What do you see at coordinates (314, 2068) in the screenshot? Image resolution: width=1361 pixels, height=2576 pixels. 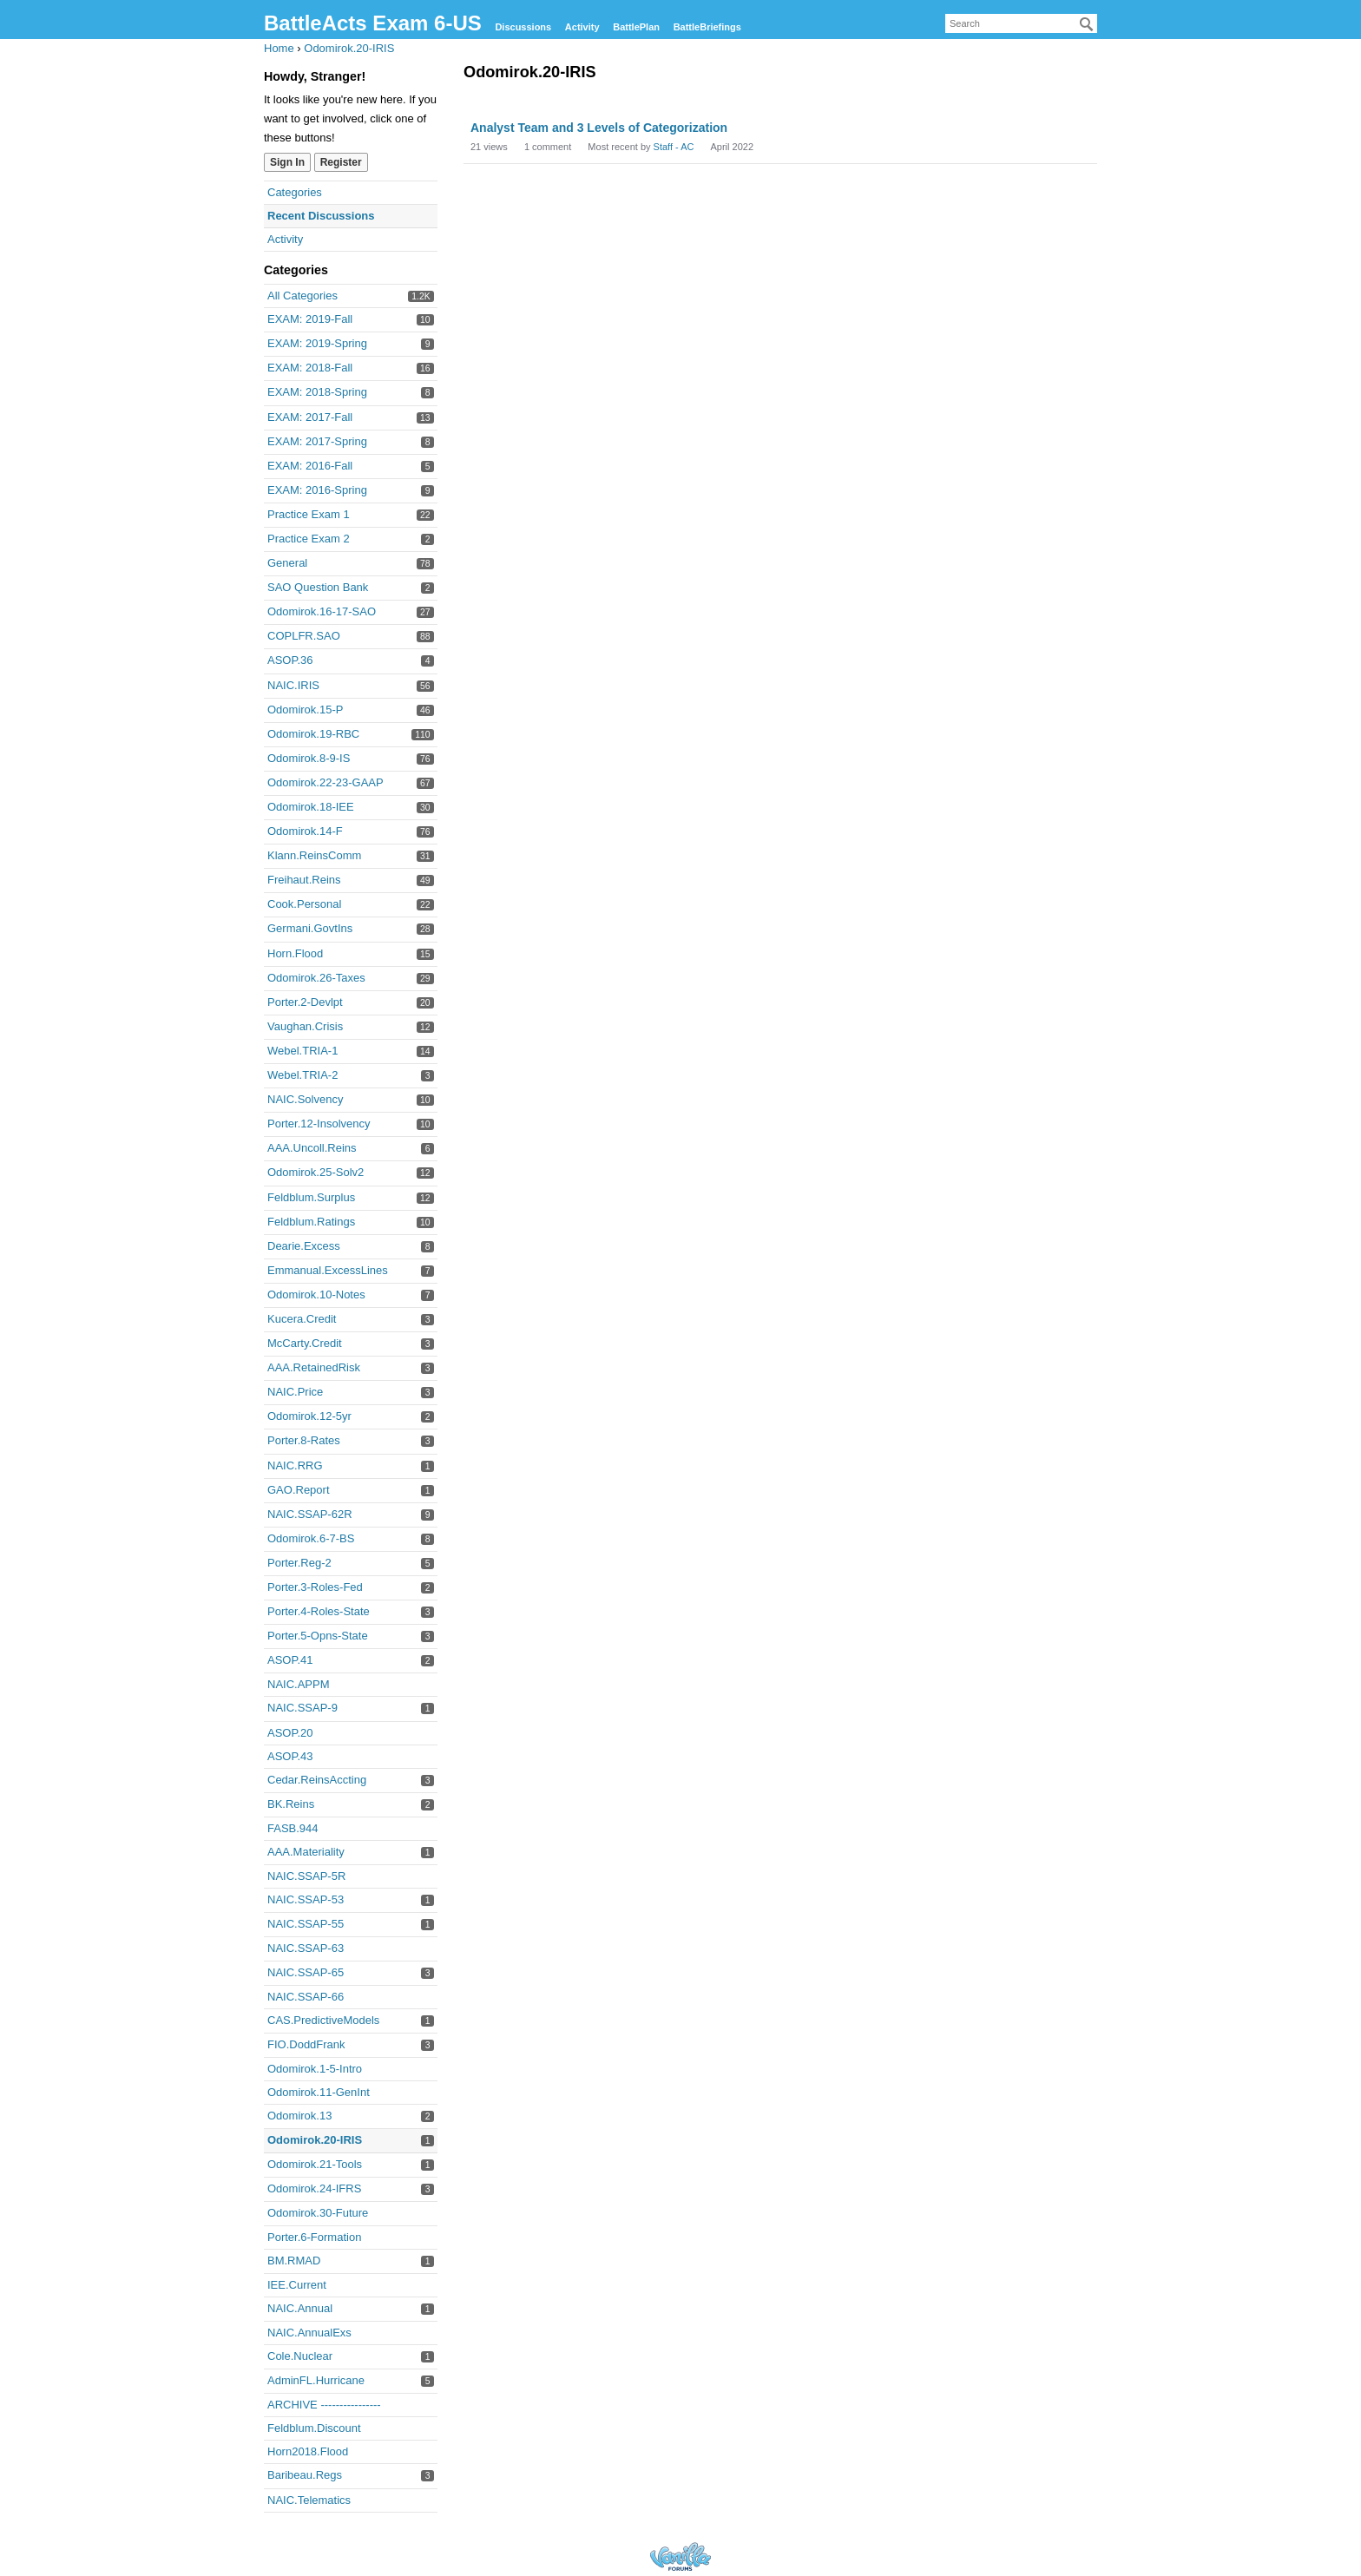 I see `Odomirok.1-5-Intro` at bounding box center [314, 2068].